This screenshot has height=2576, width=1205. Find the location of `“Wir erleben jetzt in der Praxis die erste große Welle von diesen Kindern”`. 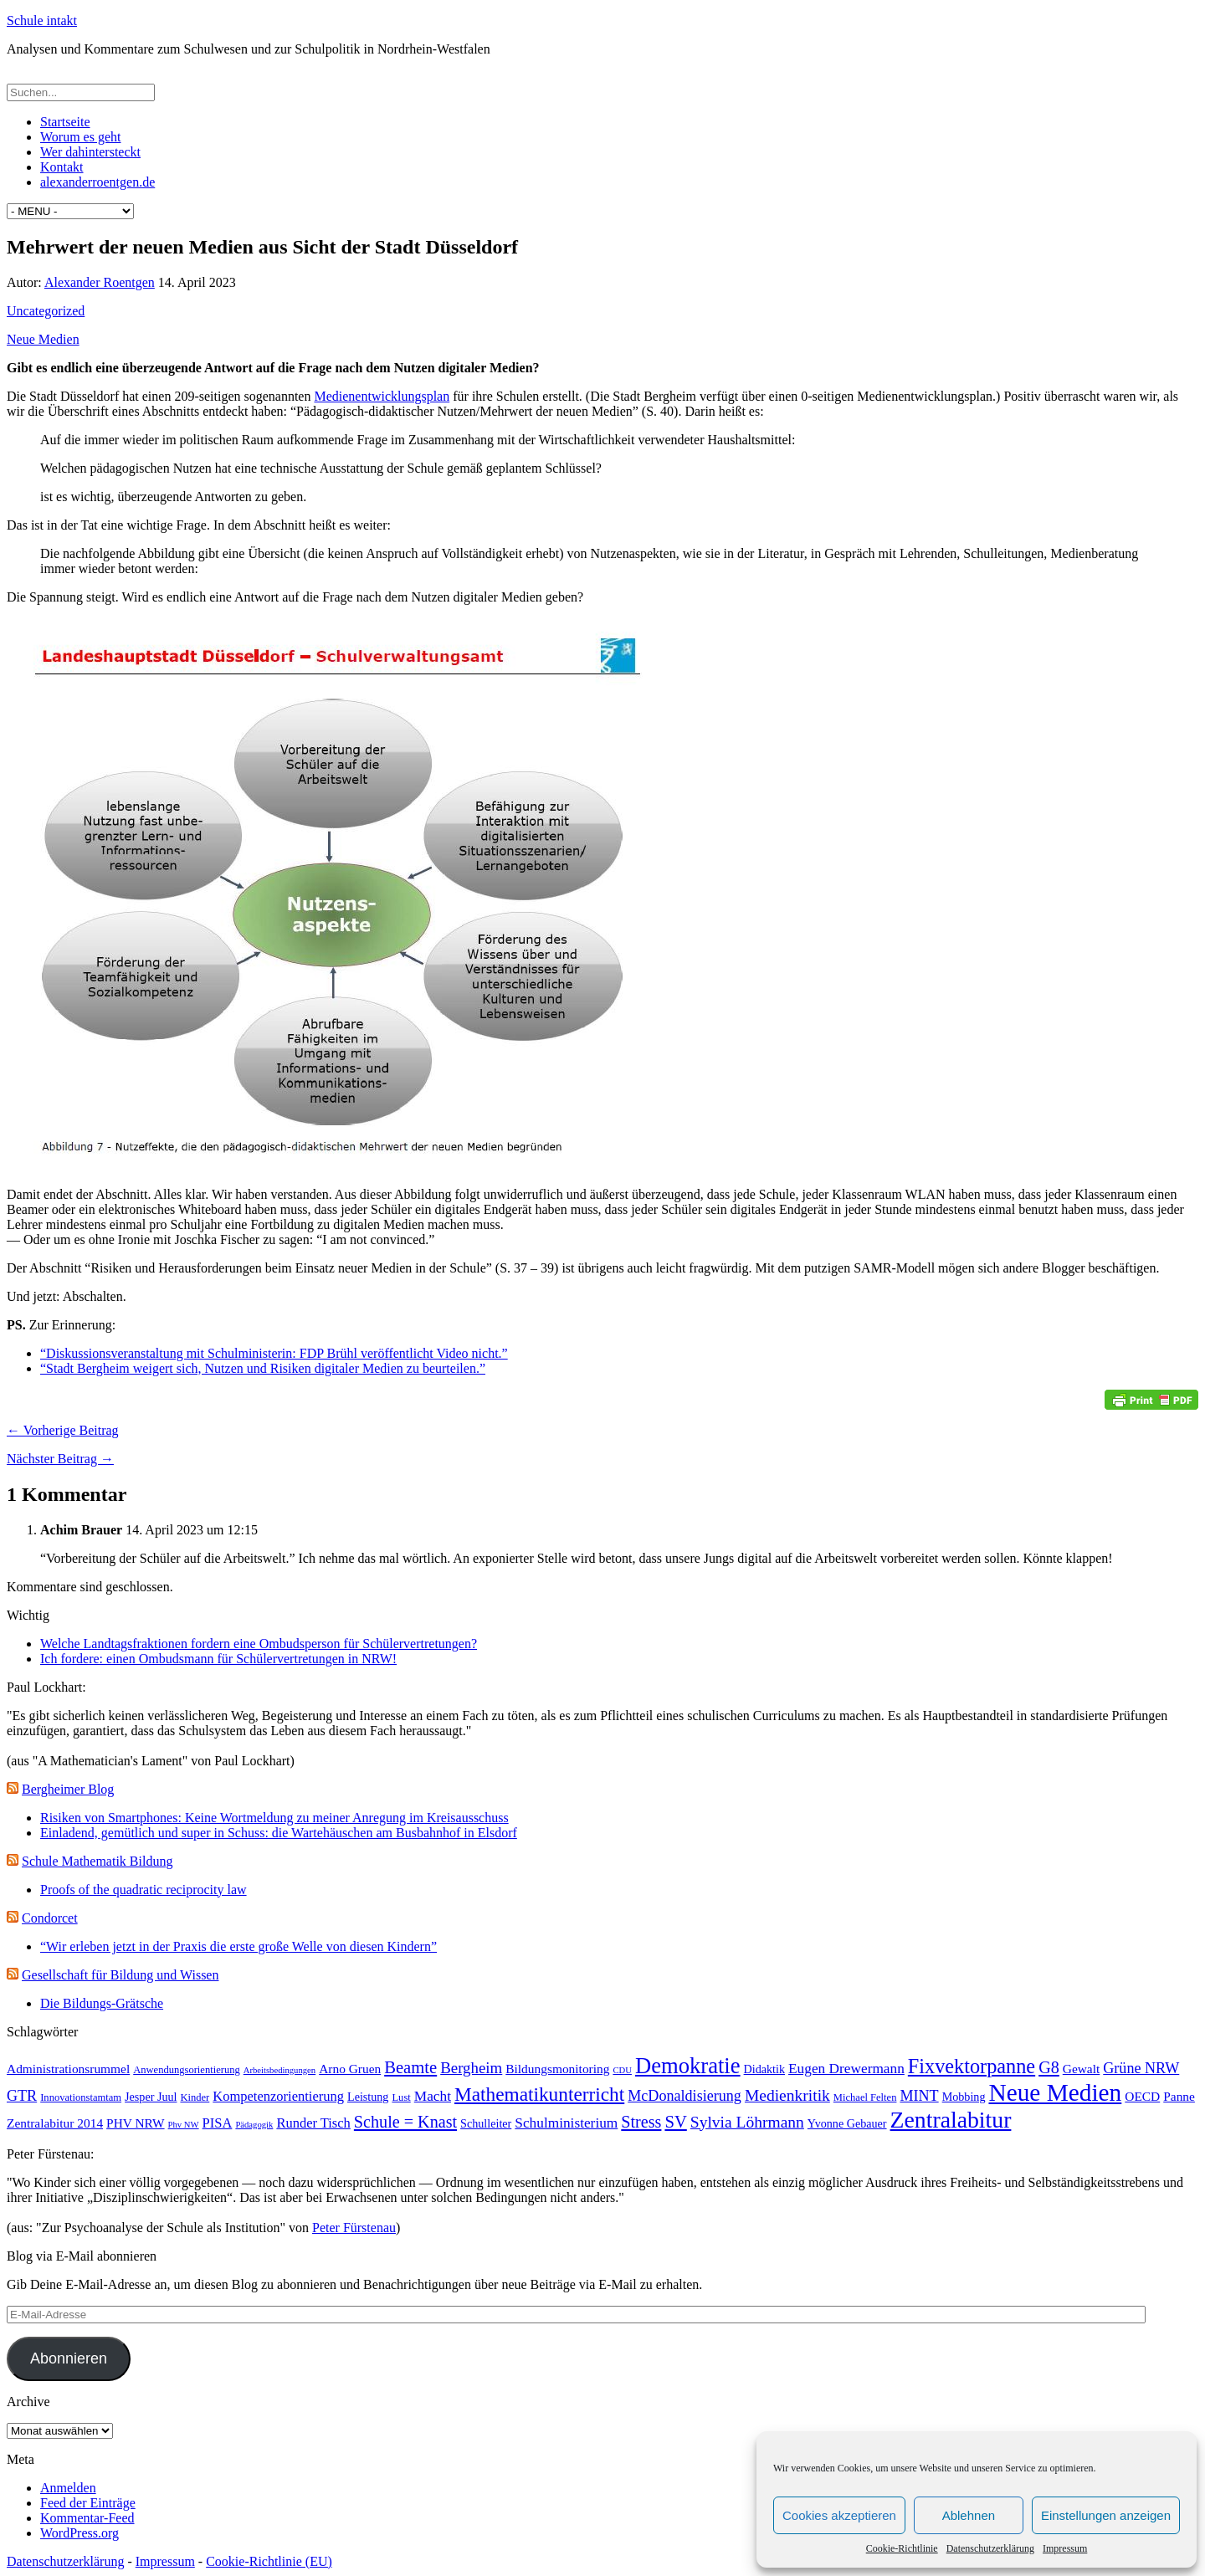

“Wir erleben jetzt in der Praxis die erste große Welle von diesen Kindern” is located at coordinates (238, 1946).